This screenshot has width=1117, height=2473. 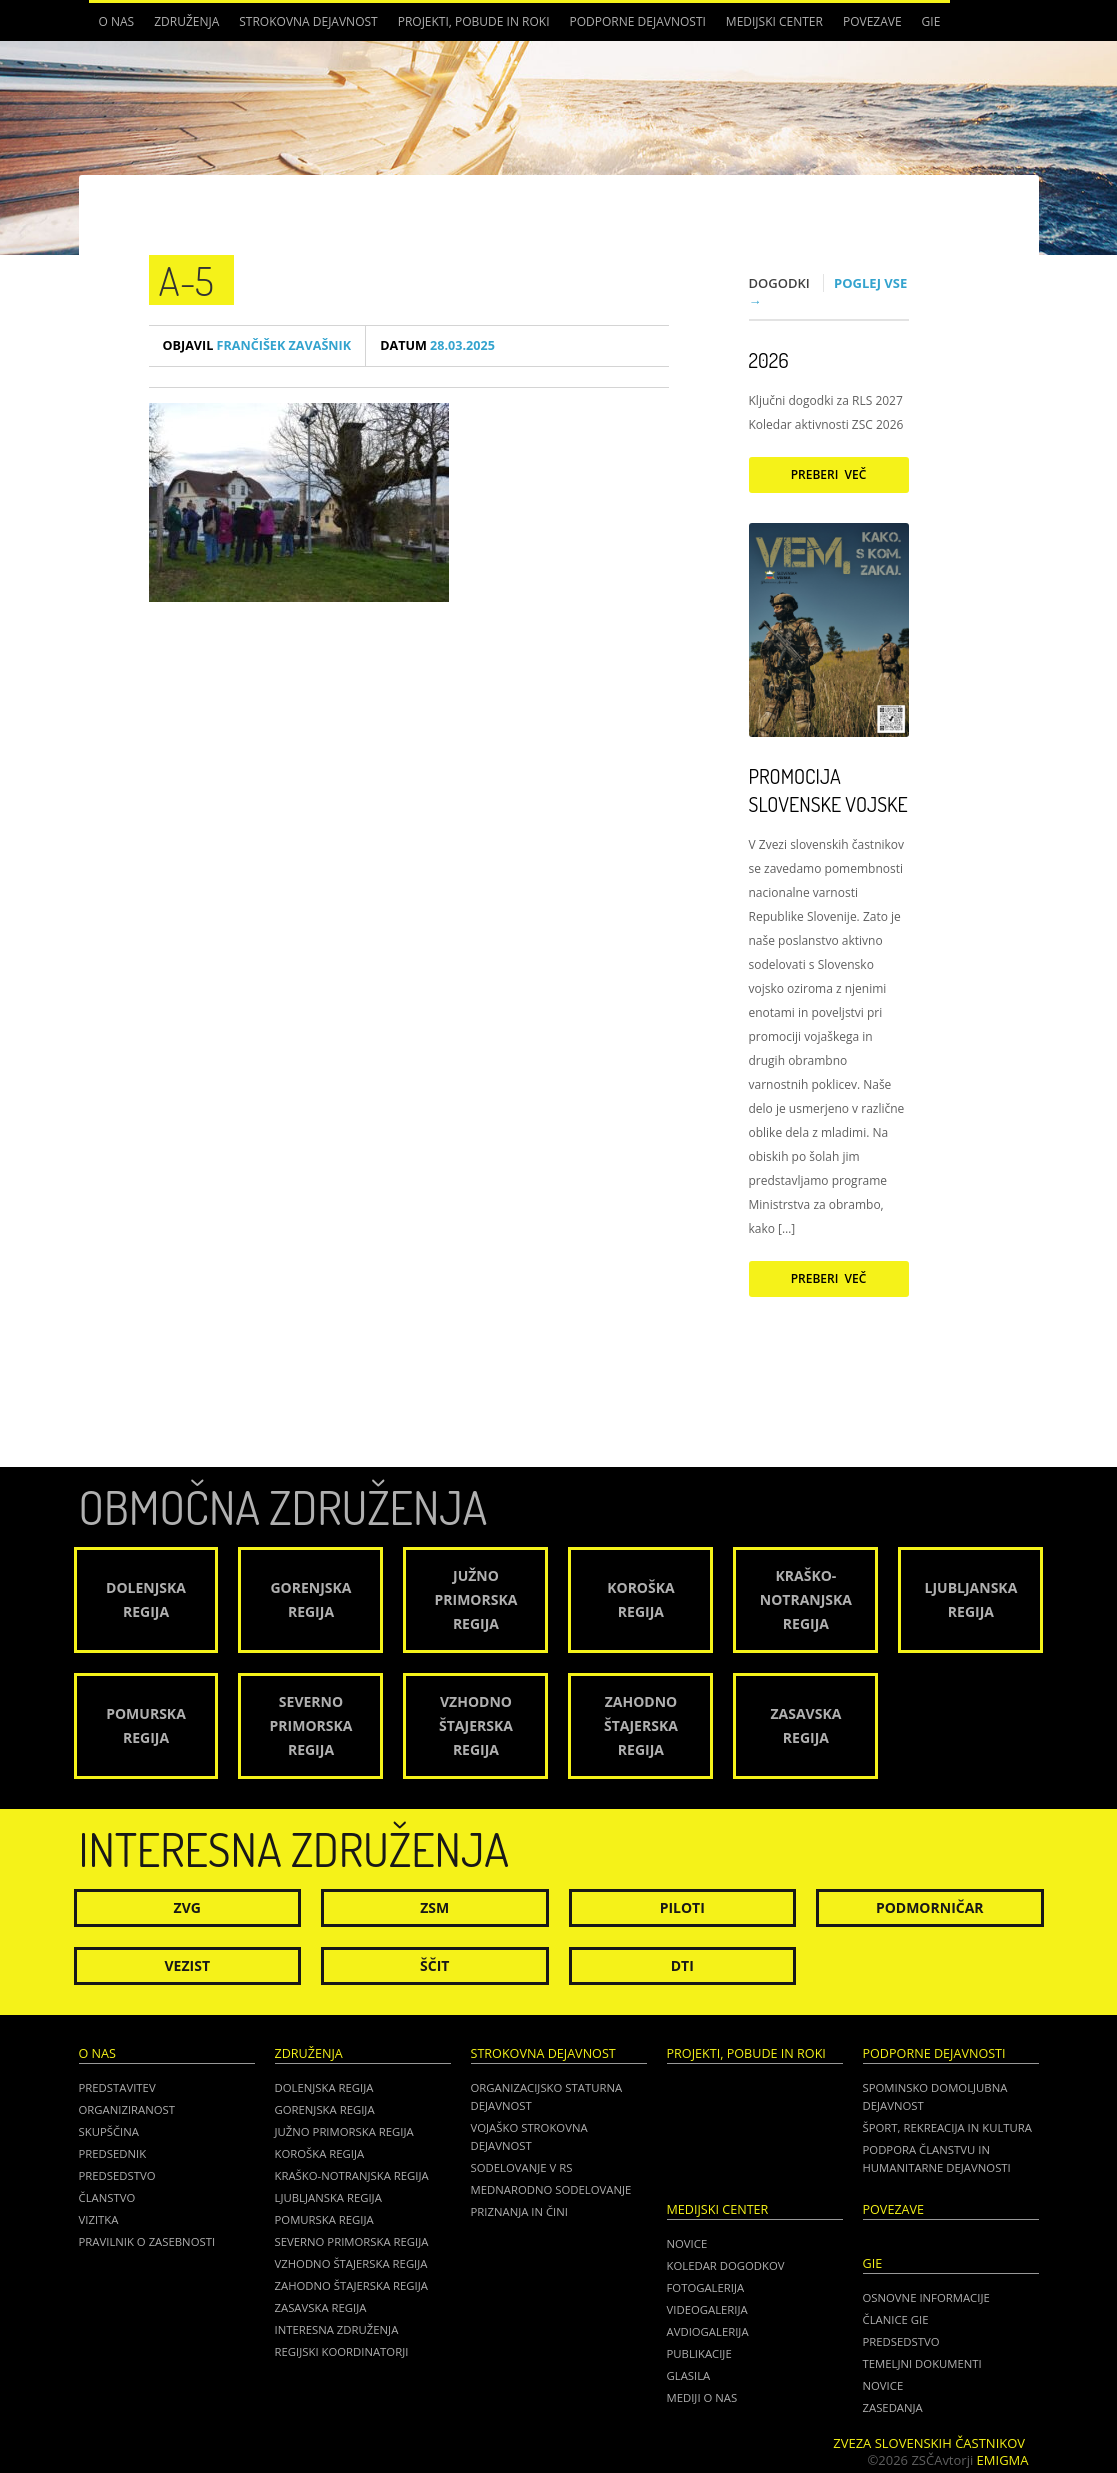 I want to click on Publikacije, so click(x=699, y=2353).